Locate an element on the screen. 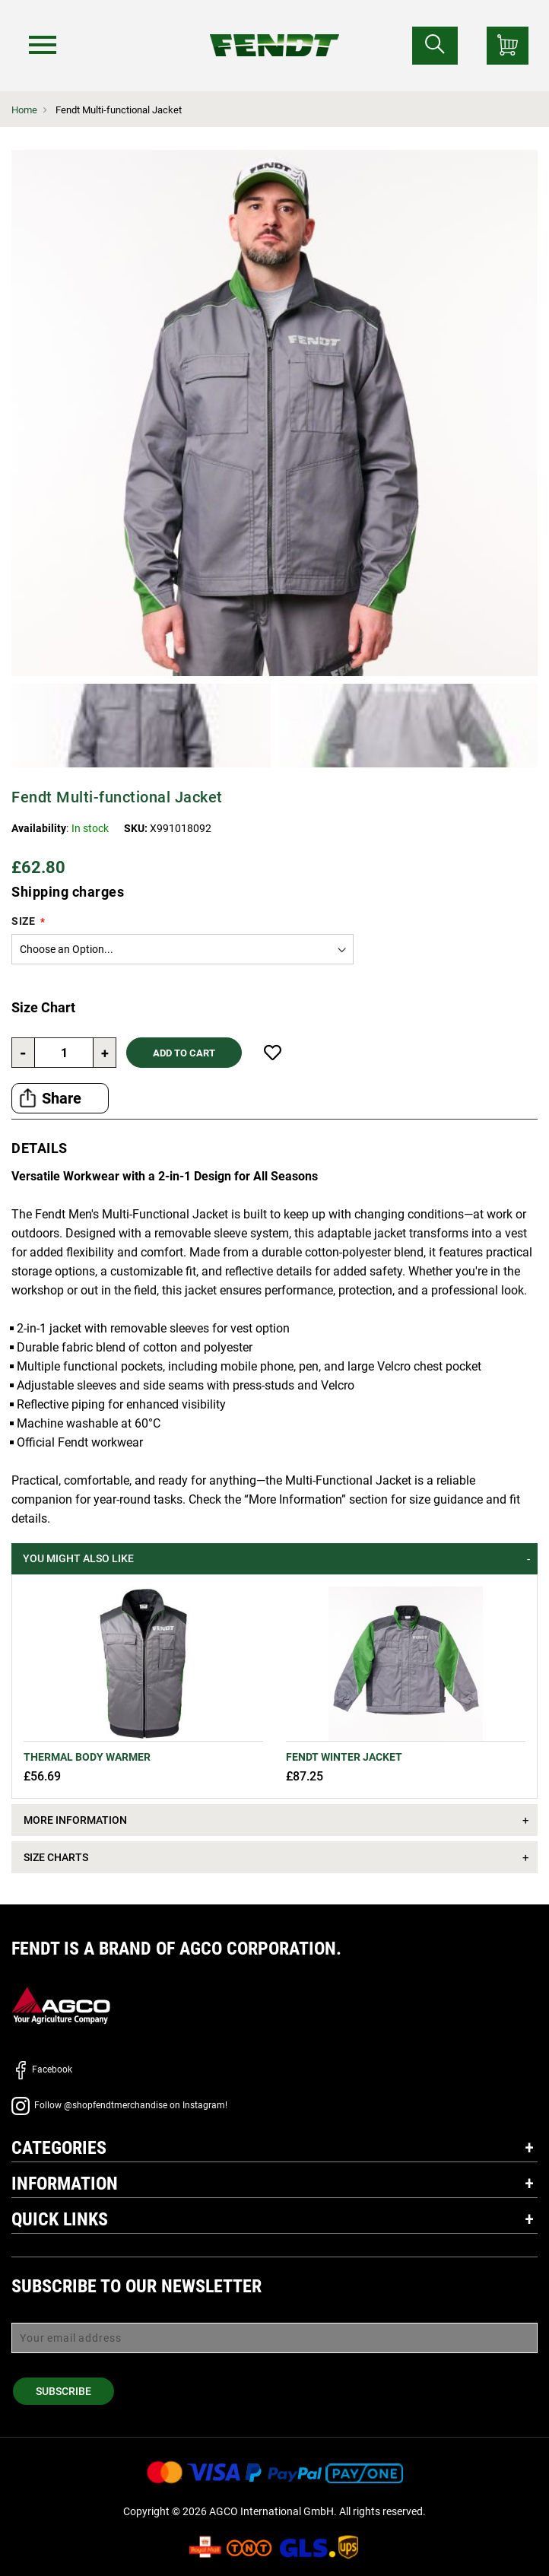 This screenshot has width=549, height=2576. [AGCO] is located at coordinates (60, 2005).